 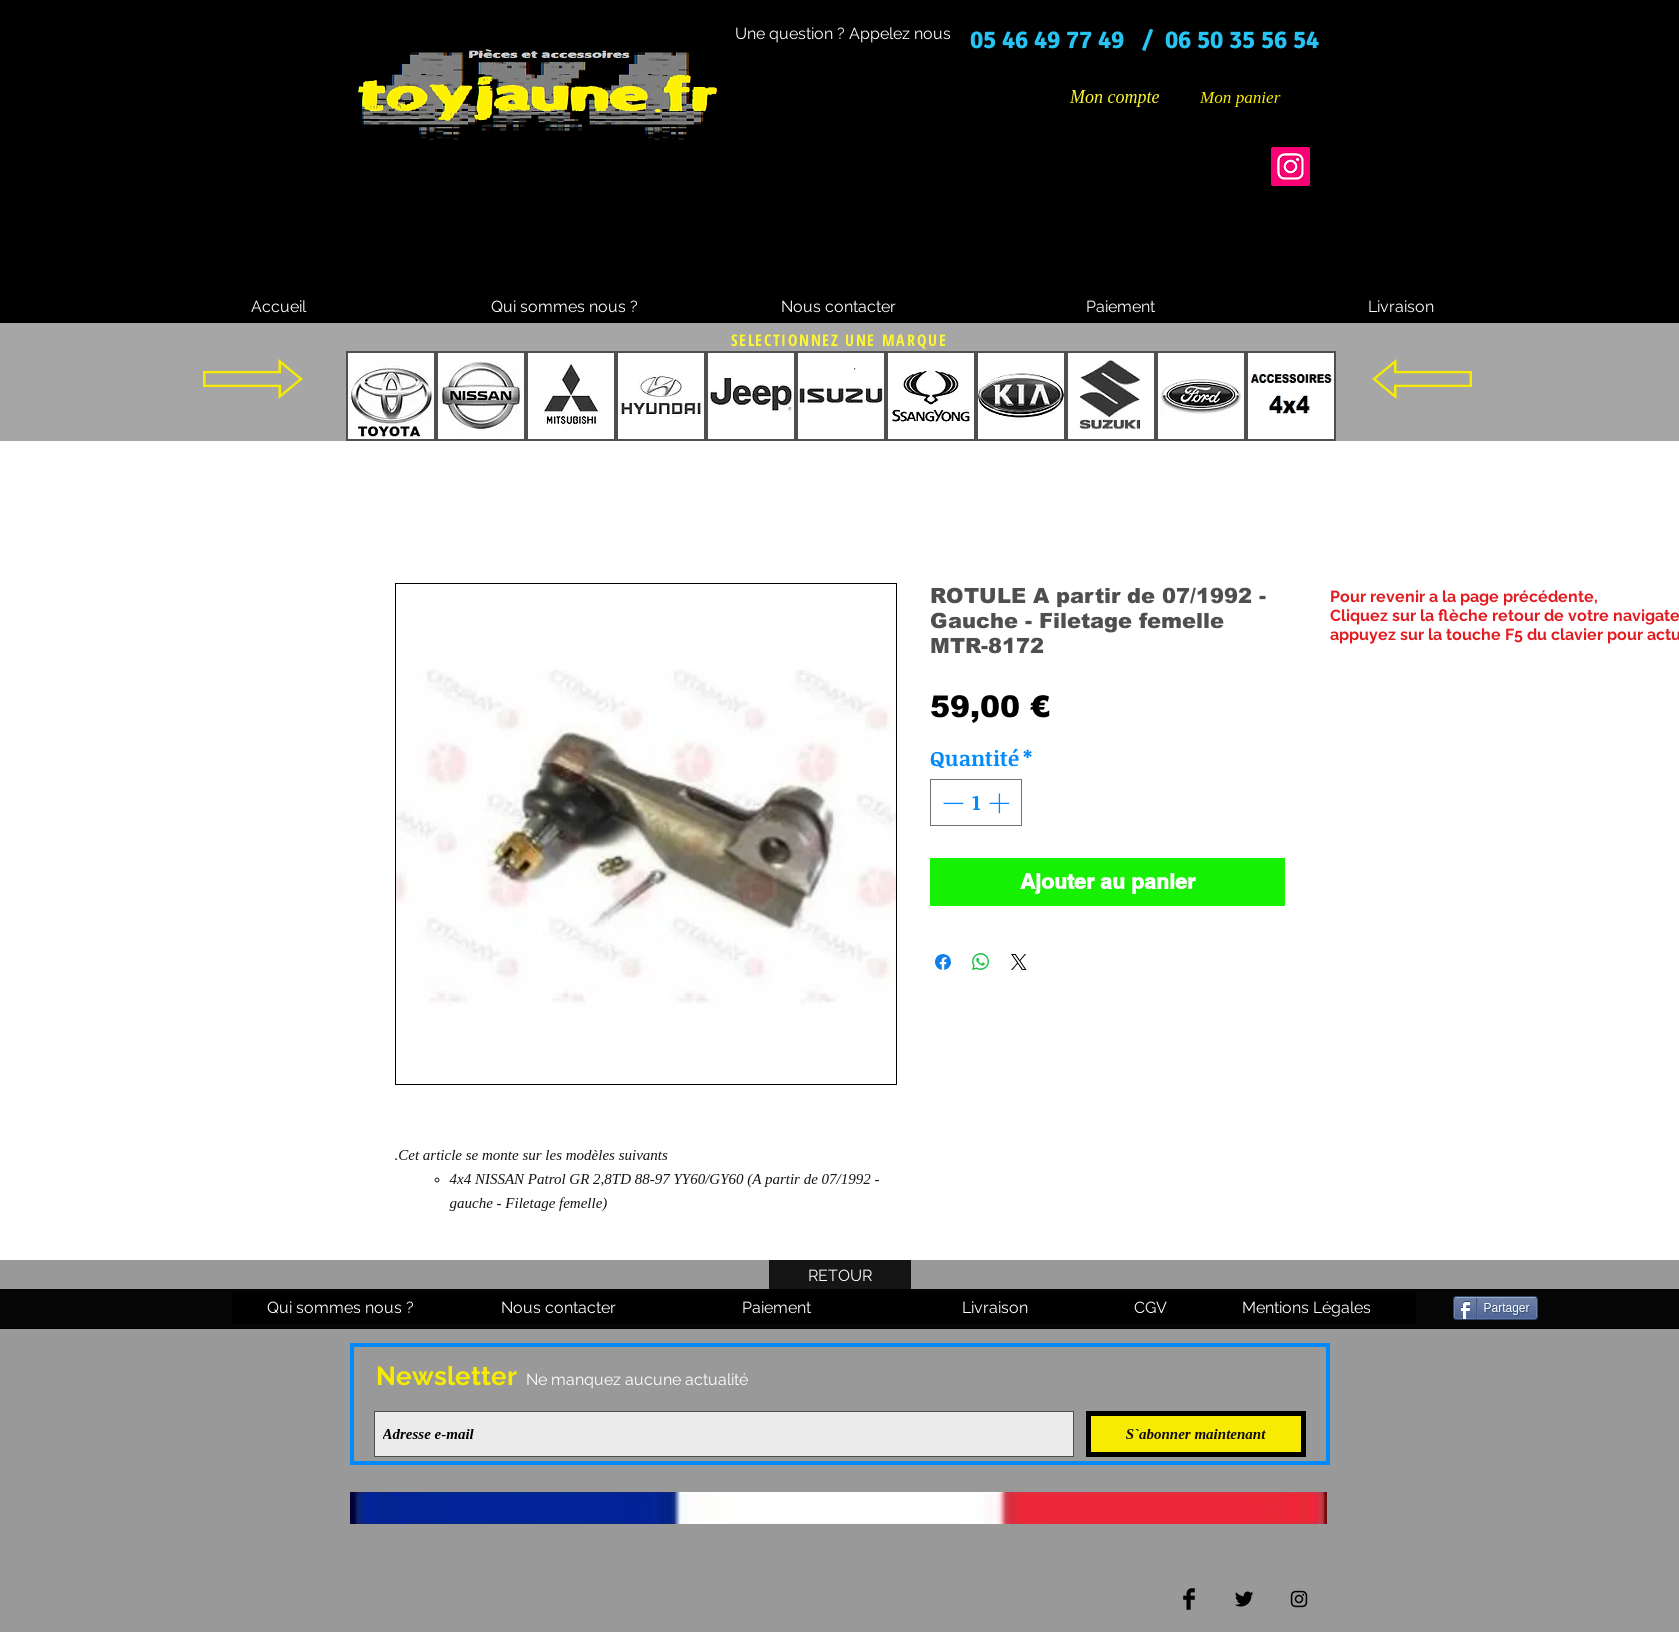 I want to click on [Decrement], so click(x=951, y=803).